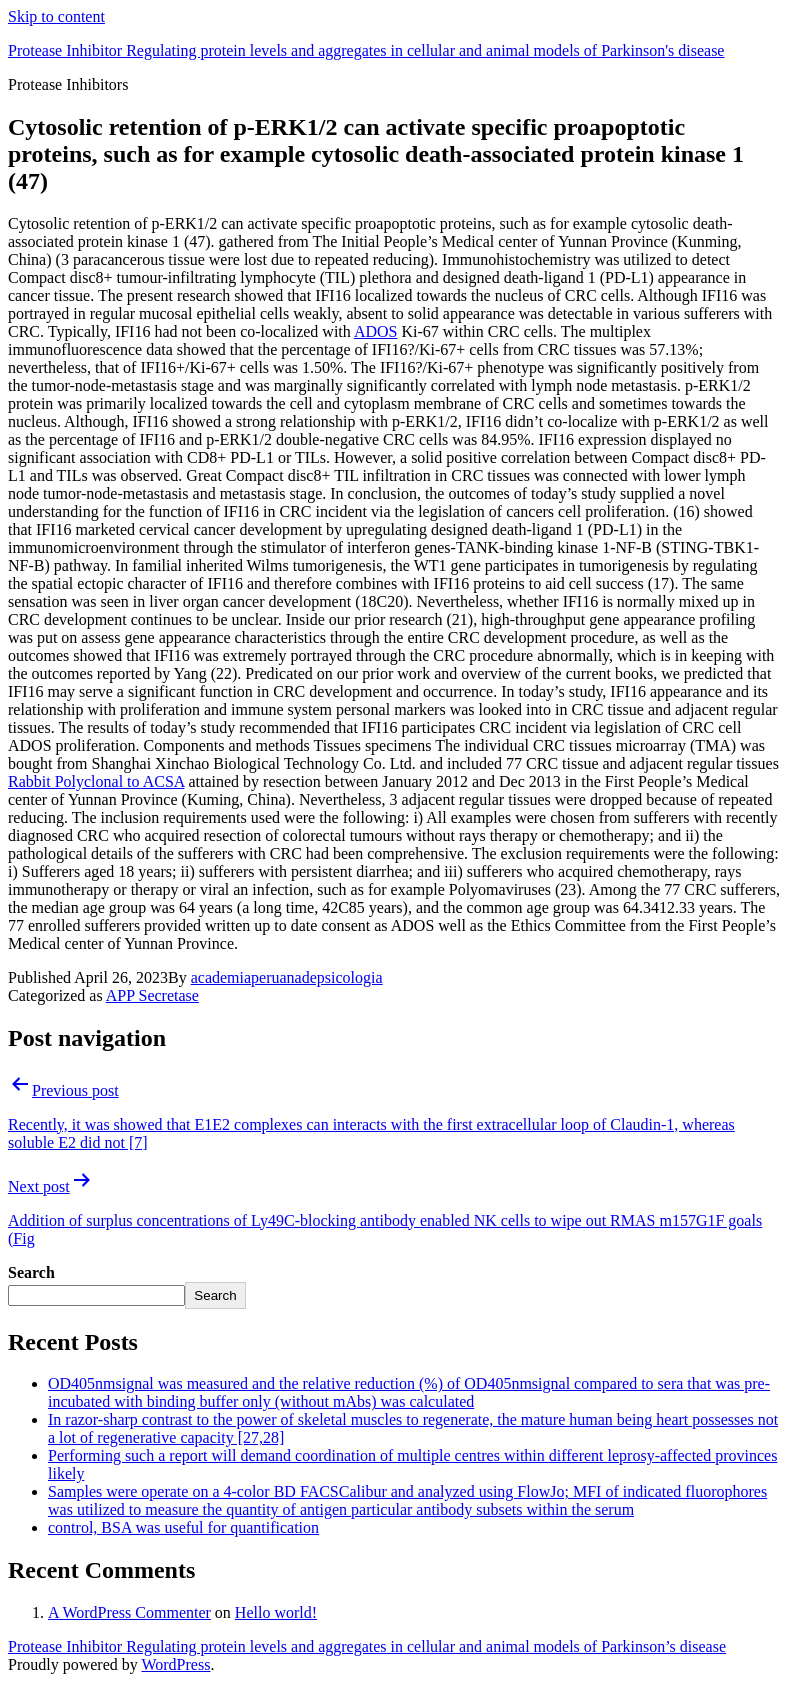  What do you see at coordinates (152, 995) in the screenshot?
I see `APP Secretase` at bounding box center [152, 995].